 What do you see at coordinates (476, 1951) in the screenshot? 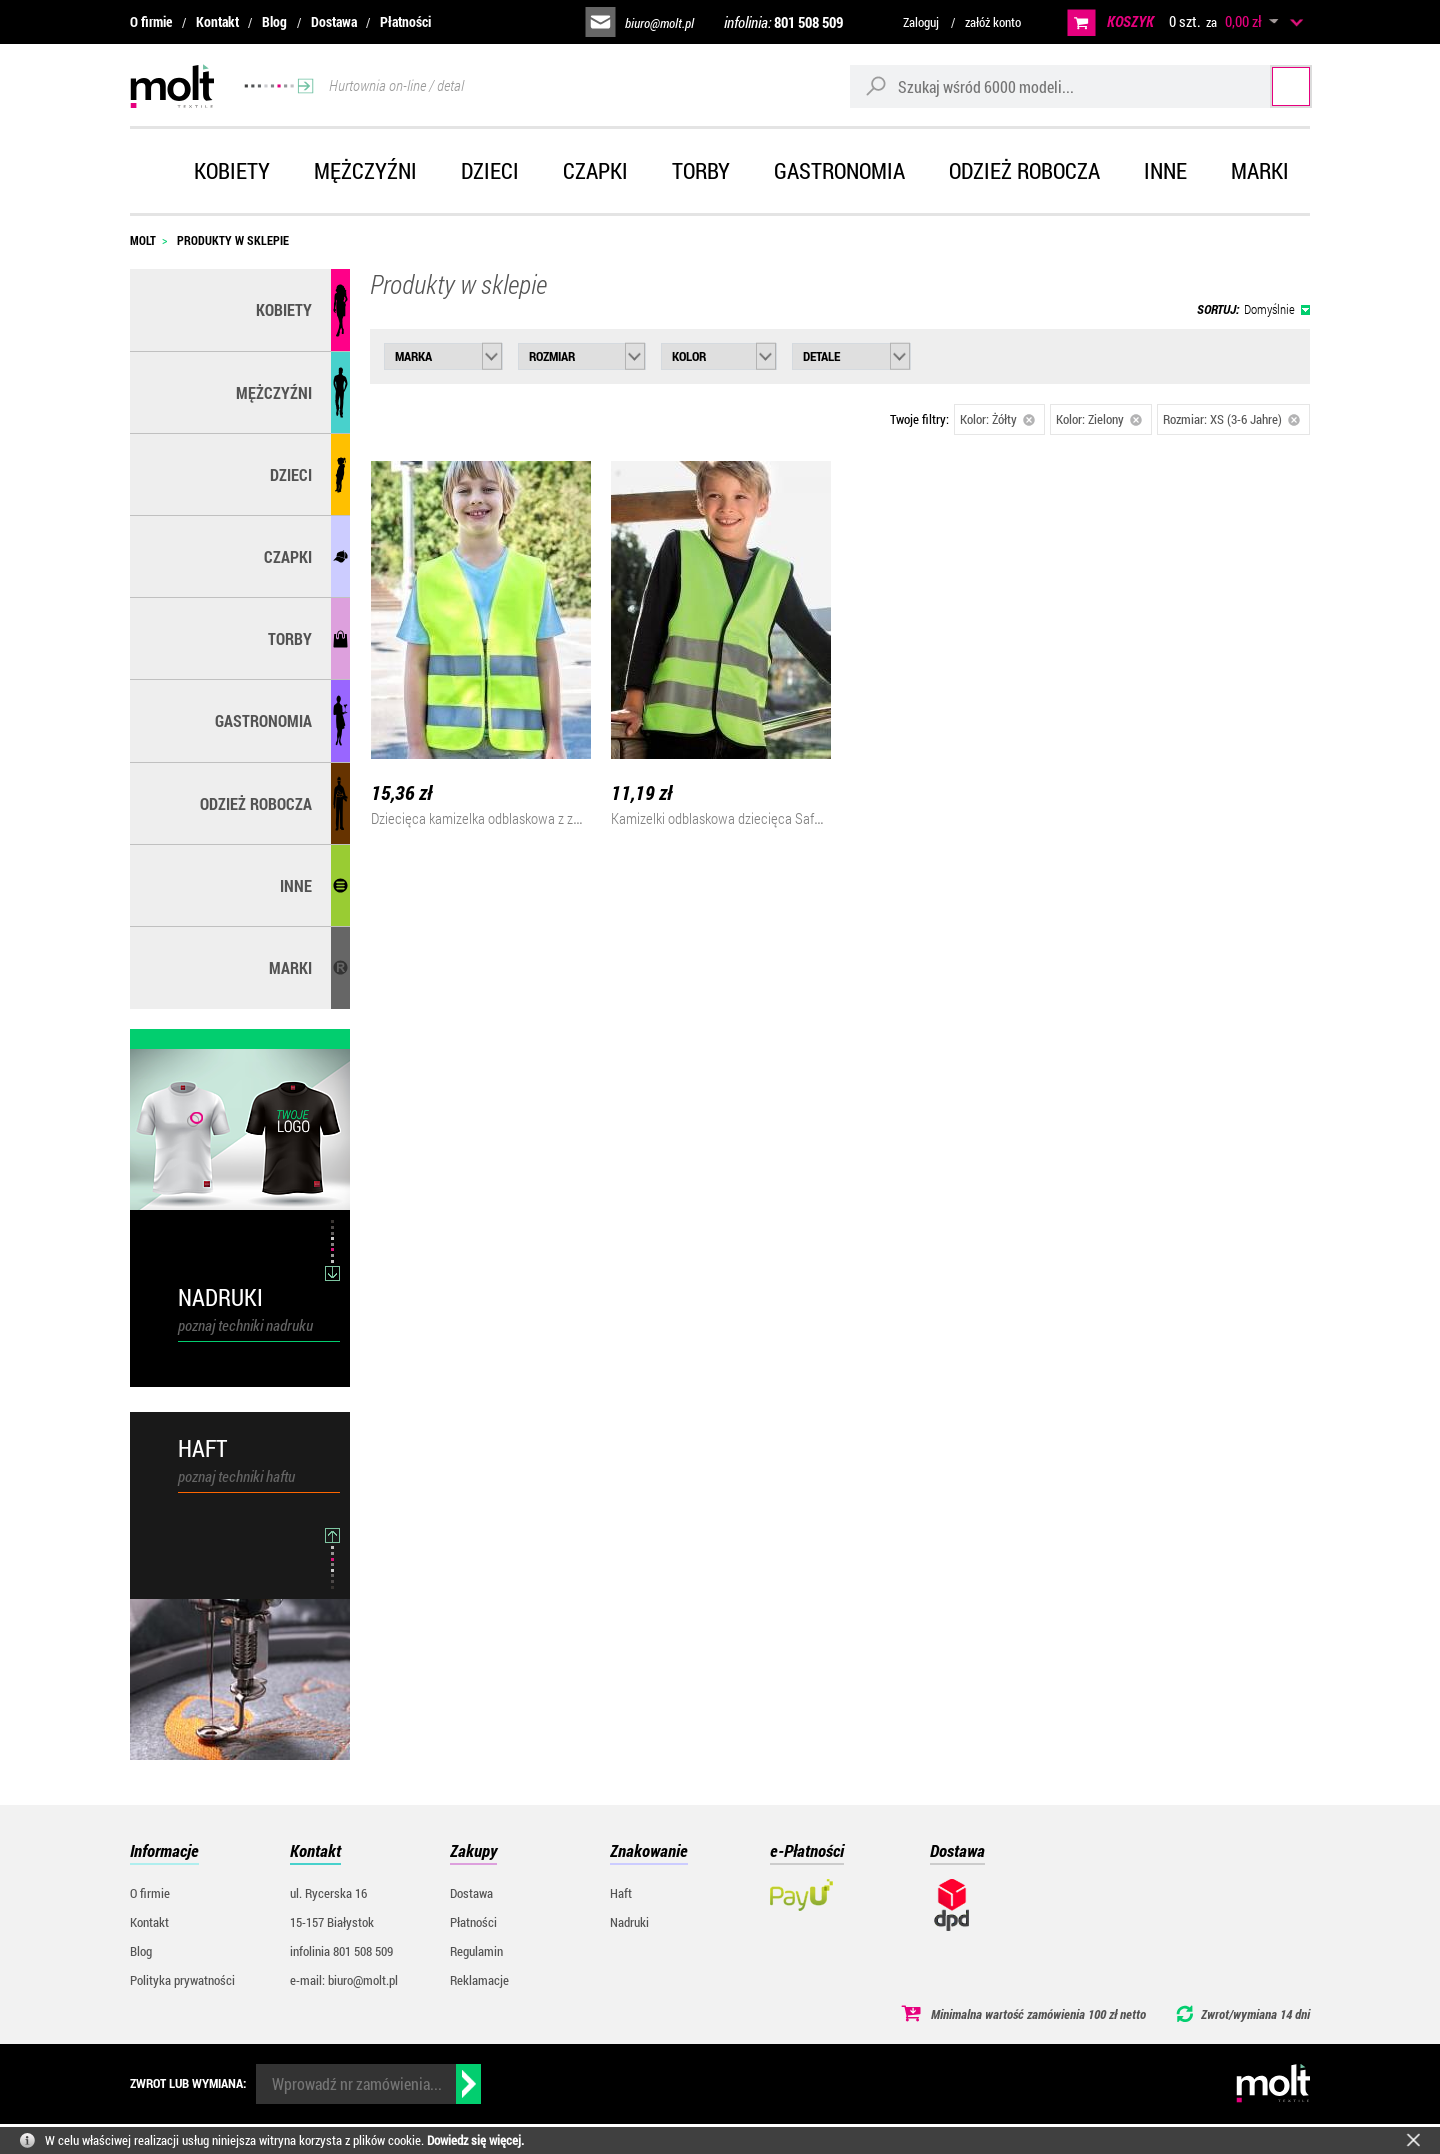
I see `Regulamin` at bounding box center [476, 1951].